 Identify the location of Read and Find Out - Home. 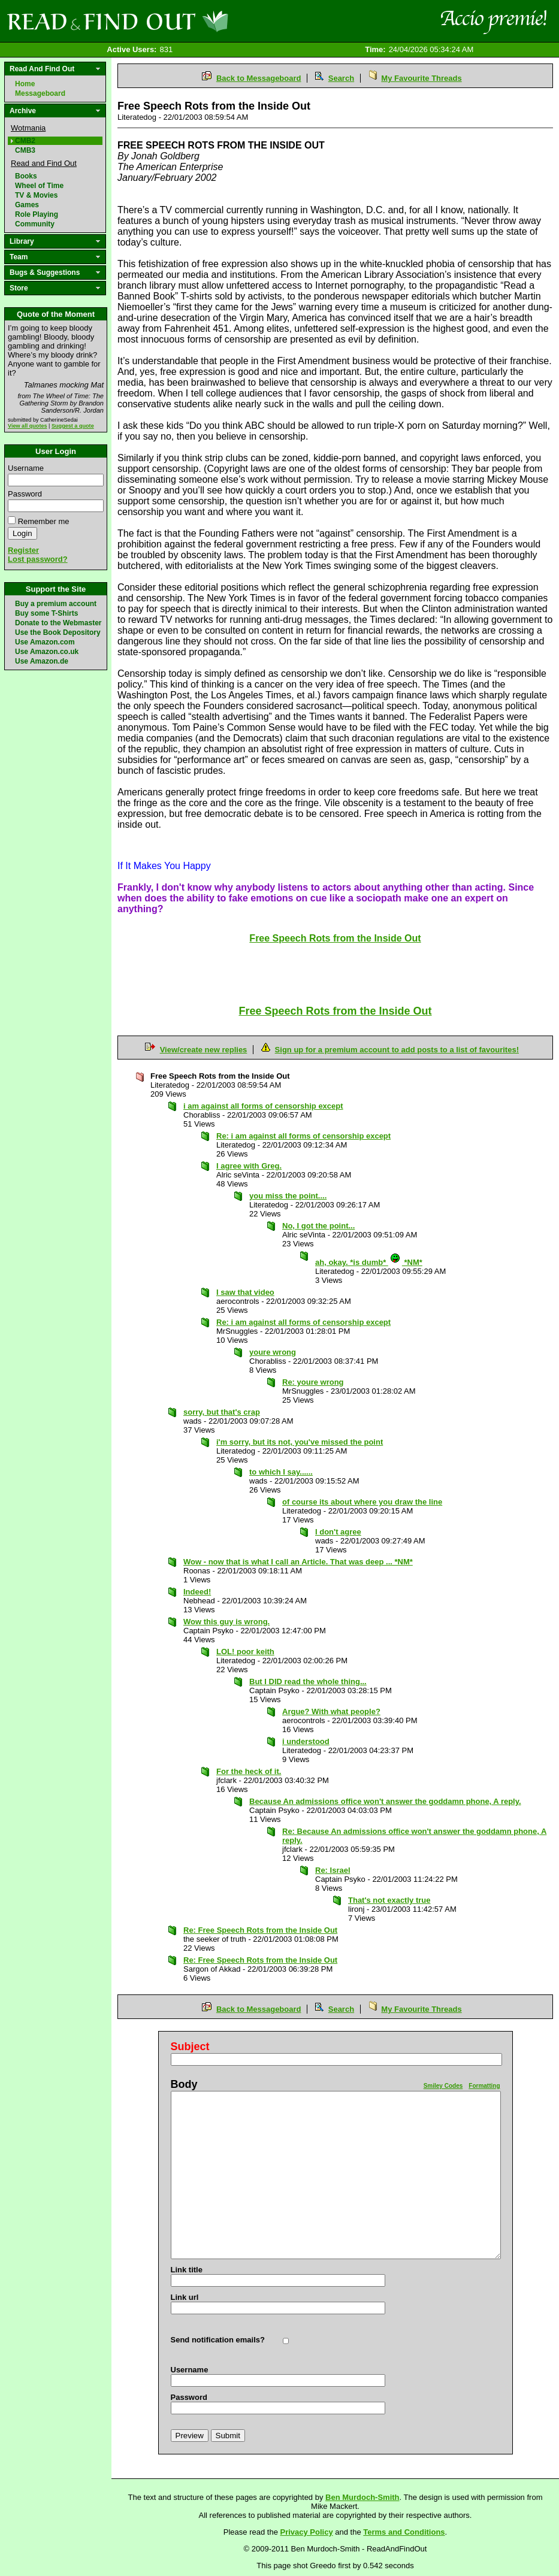
(180, 21).